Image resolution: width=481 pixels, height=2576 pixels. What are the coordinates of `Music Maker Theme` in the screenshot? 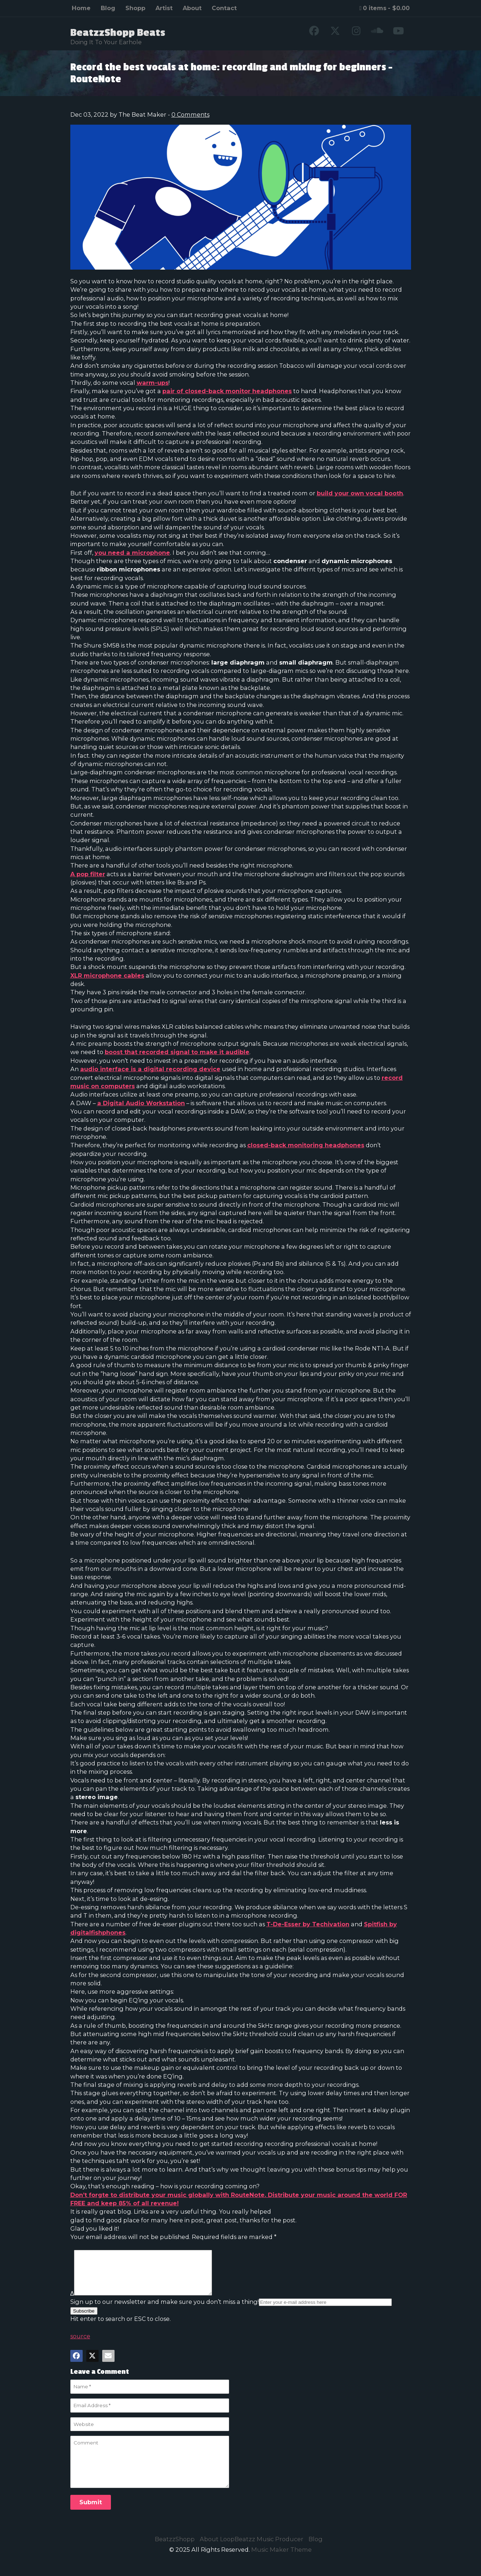 It's located at (281, 2558).